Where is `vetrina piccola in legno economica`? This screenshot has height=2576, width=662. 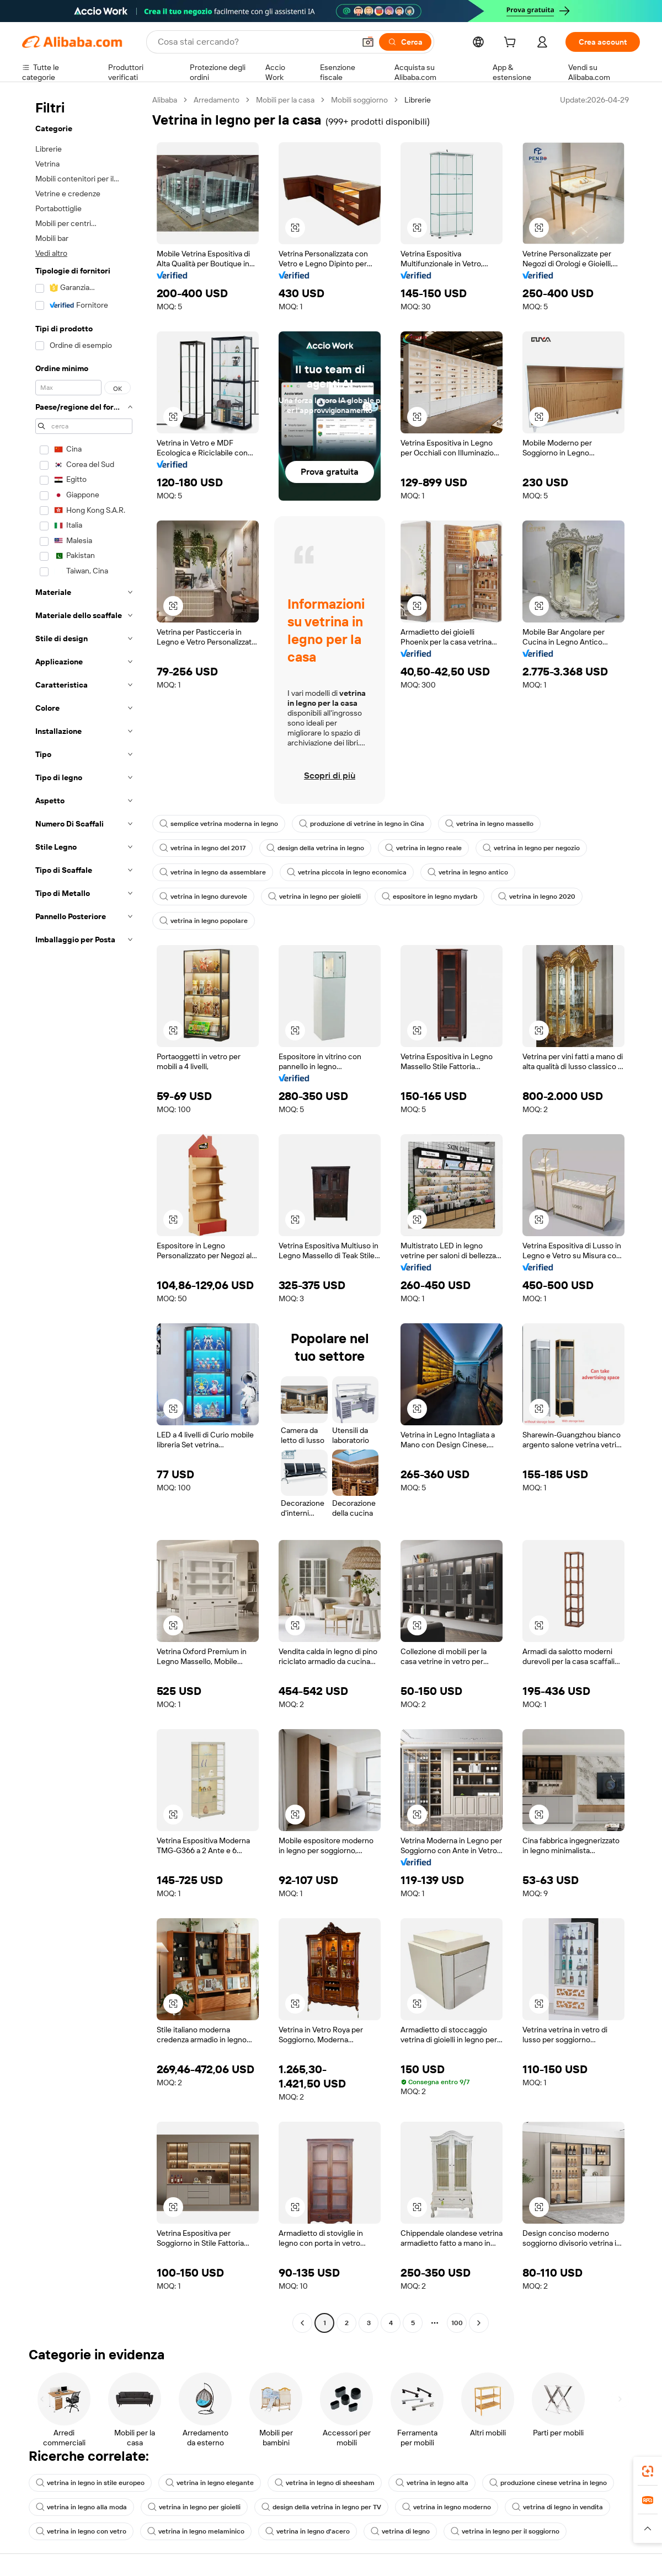
vetrina piccola in legno economica is located at coordinates (347, 872).